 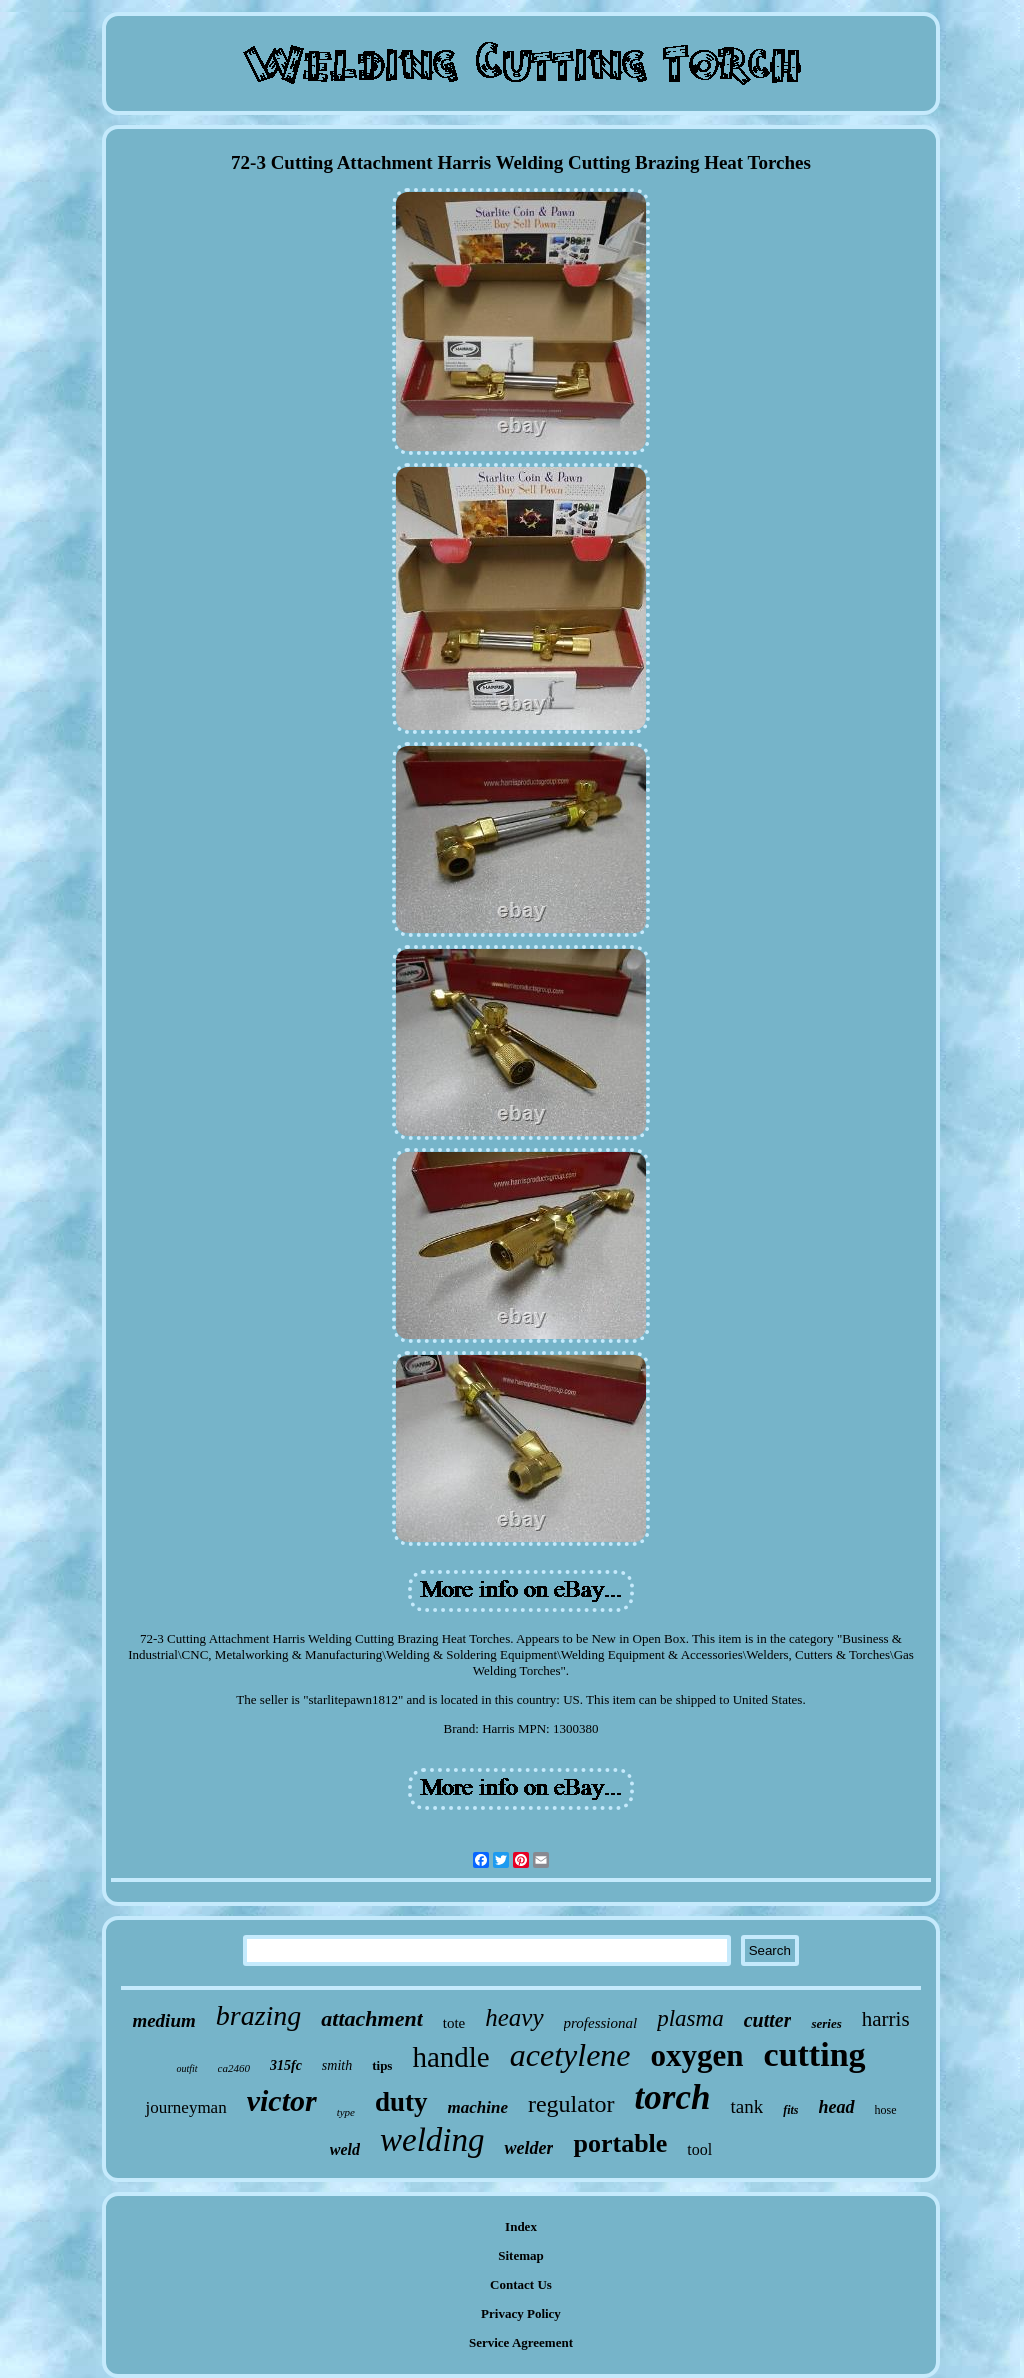 What do you see at coordinates (454, 2023) in the screenshot?
I see `tote` at bounding box center [454, 2023].